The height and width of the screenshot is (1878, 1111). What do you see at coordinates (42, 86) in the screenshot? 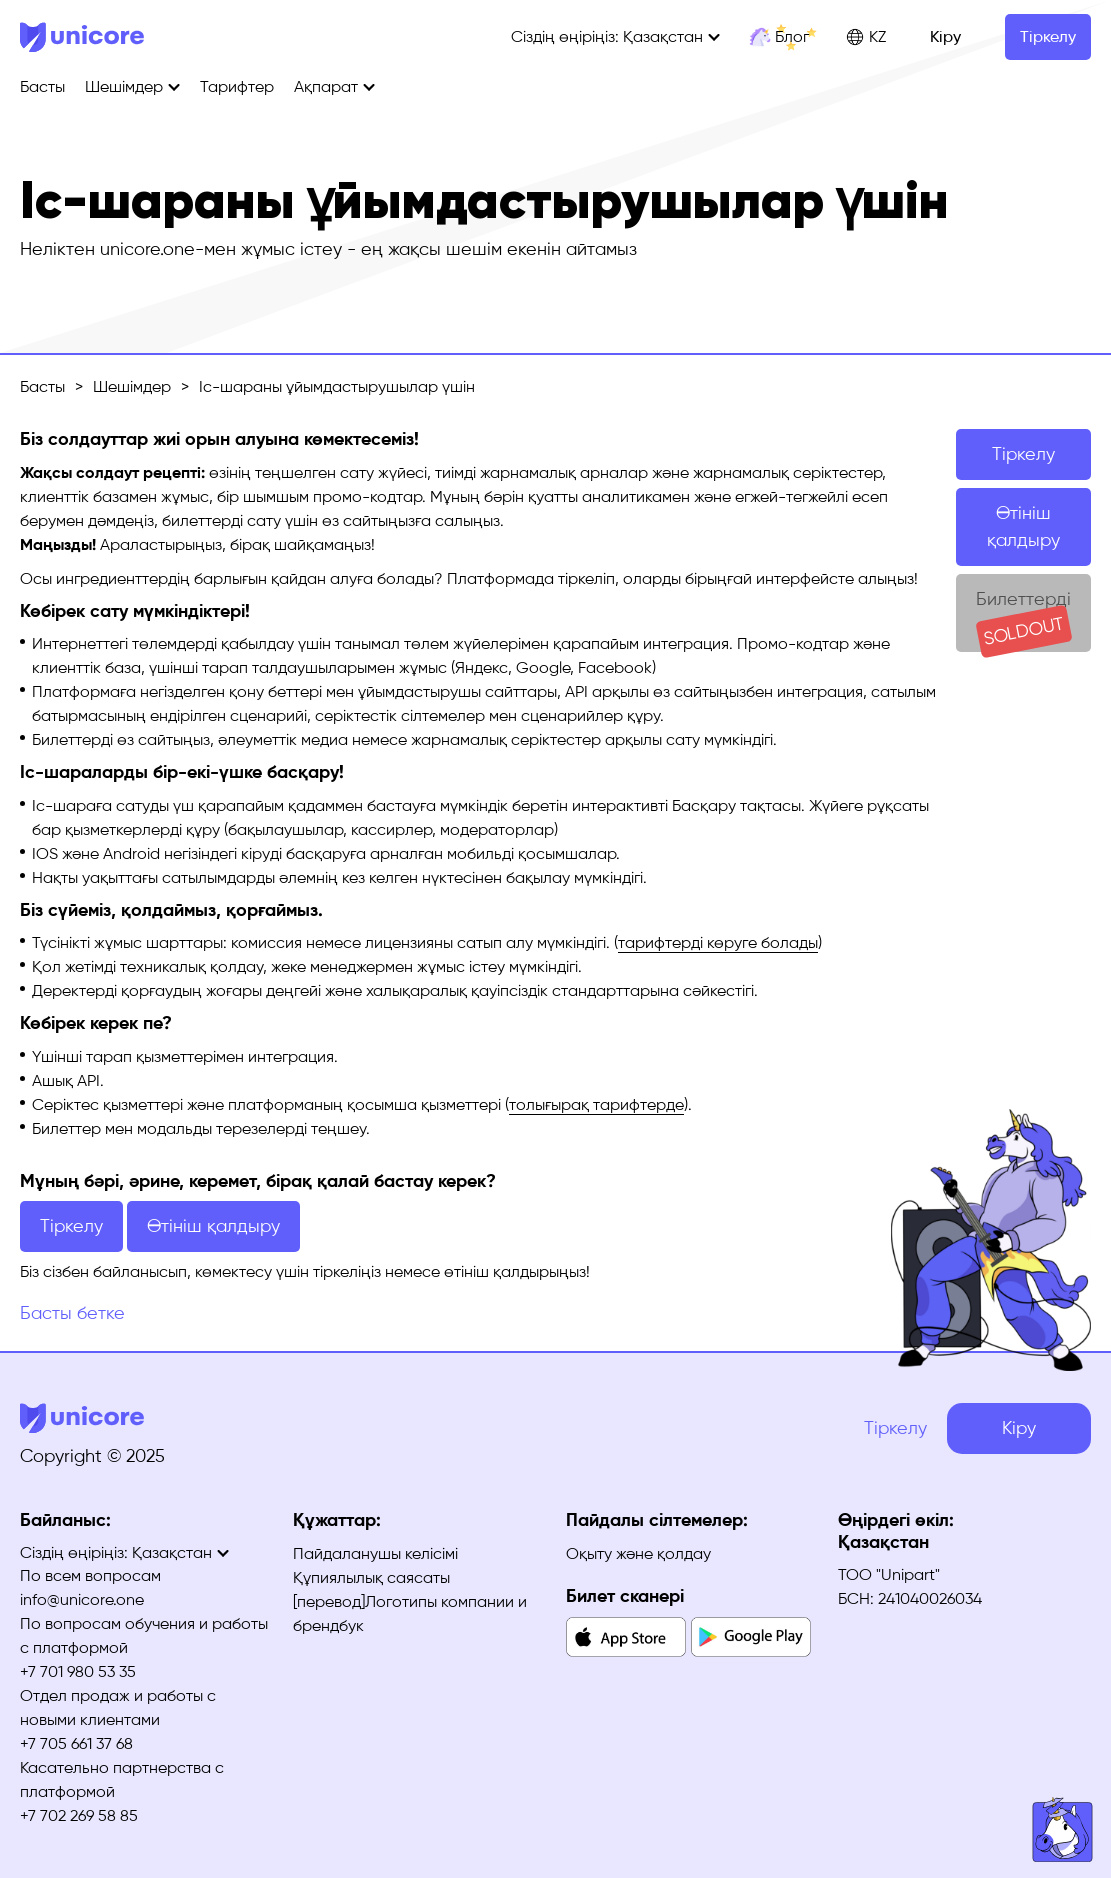
I see `Басты` at bounding box center [42, 86].